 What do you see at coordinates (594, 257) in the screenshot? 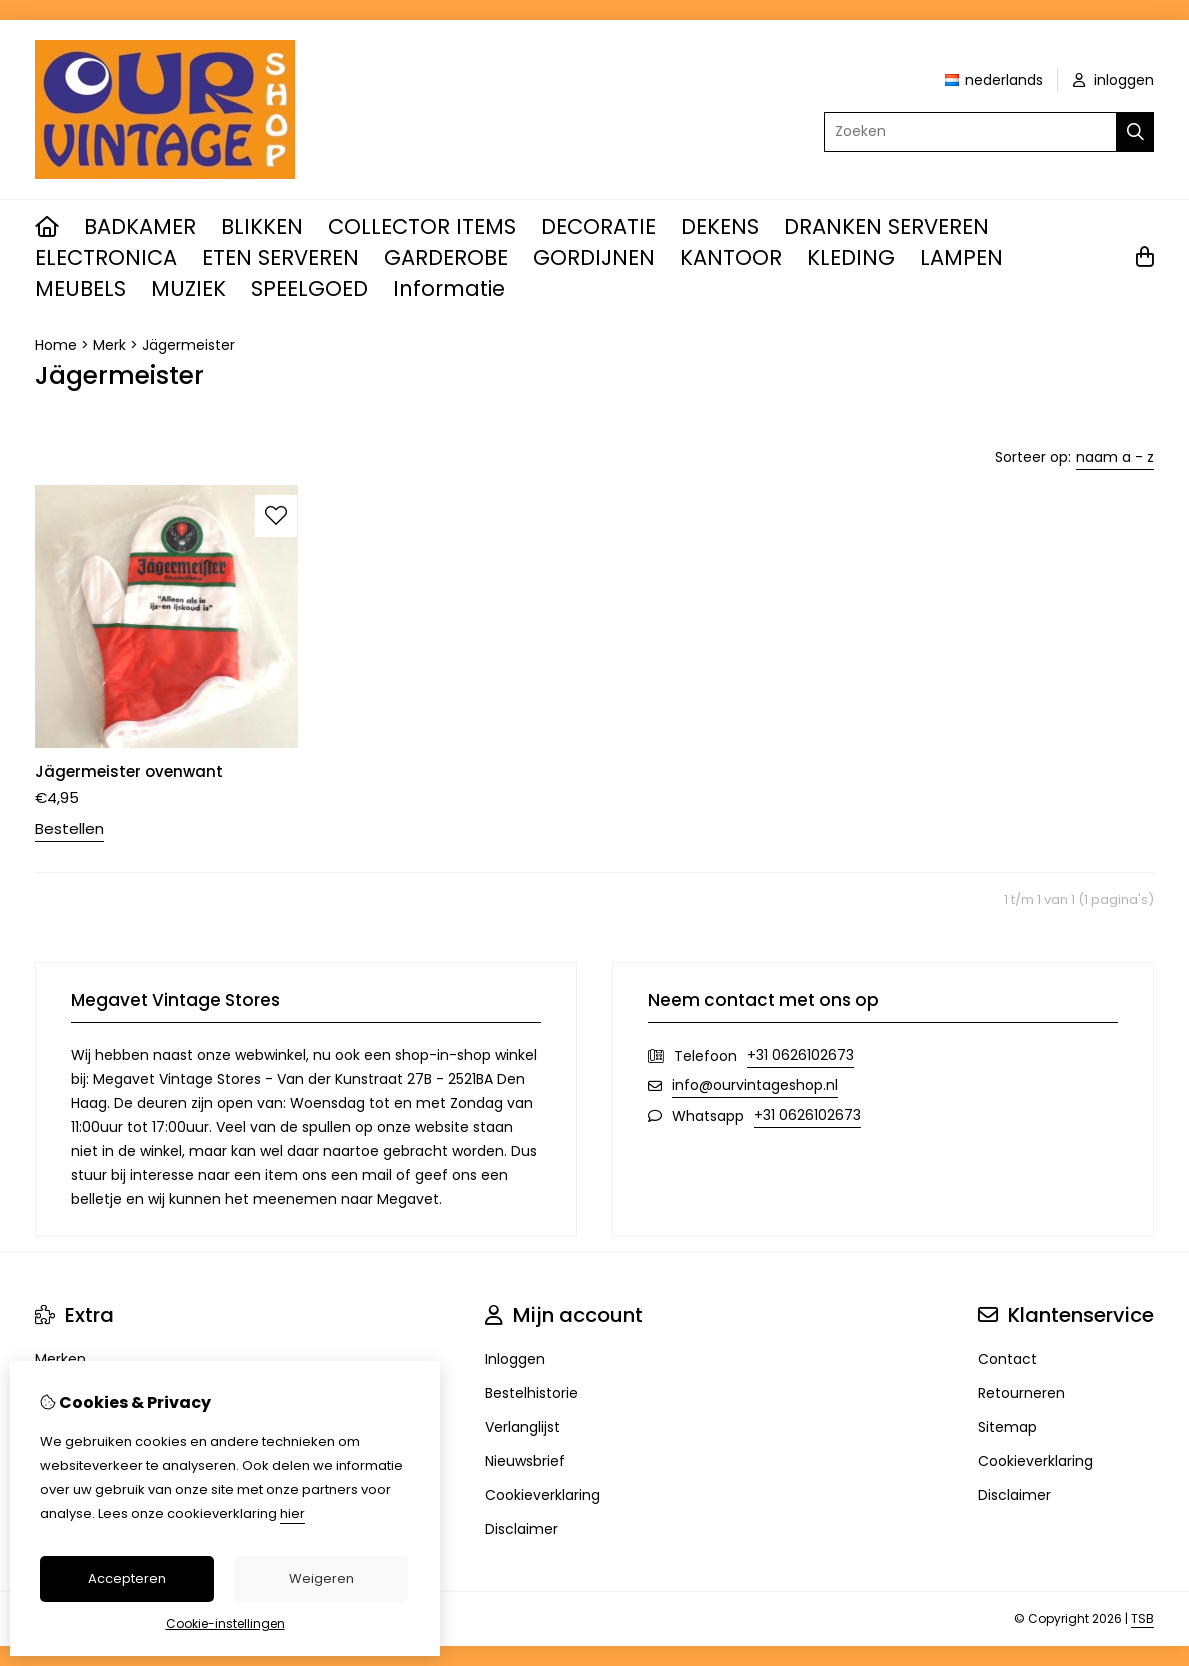
I see `GORDIJNEN` at bounding box center [594, 257].